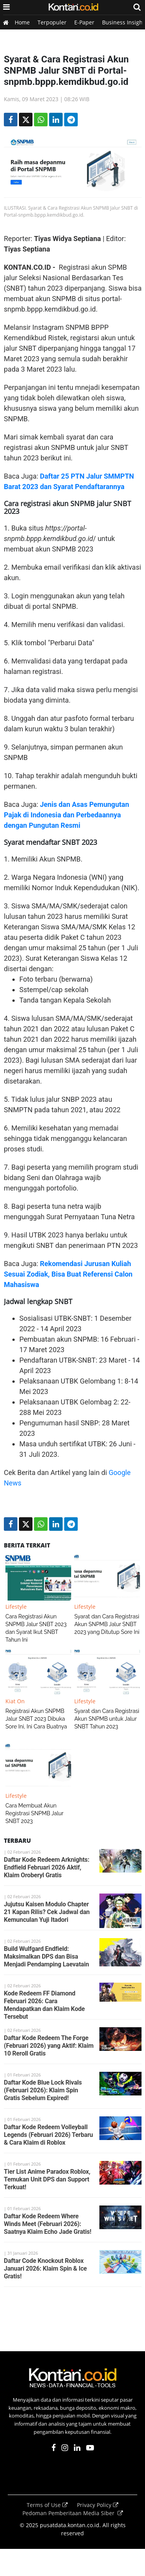  What do you see at coordinates (41, 119) in the screenshot?
I see `[Share-Whatsapp]` at bounding box center [41, 119].